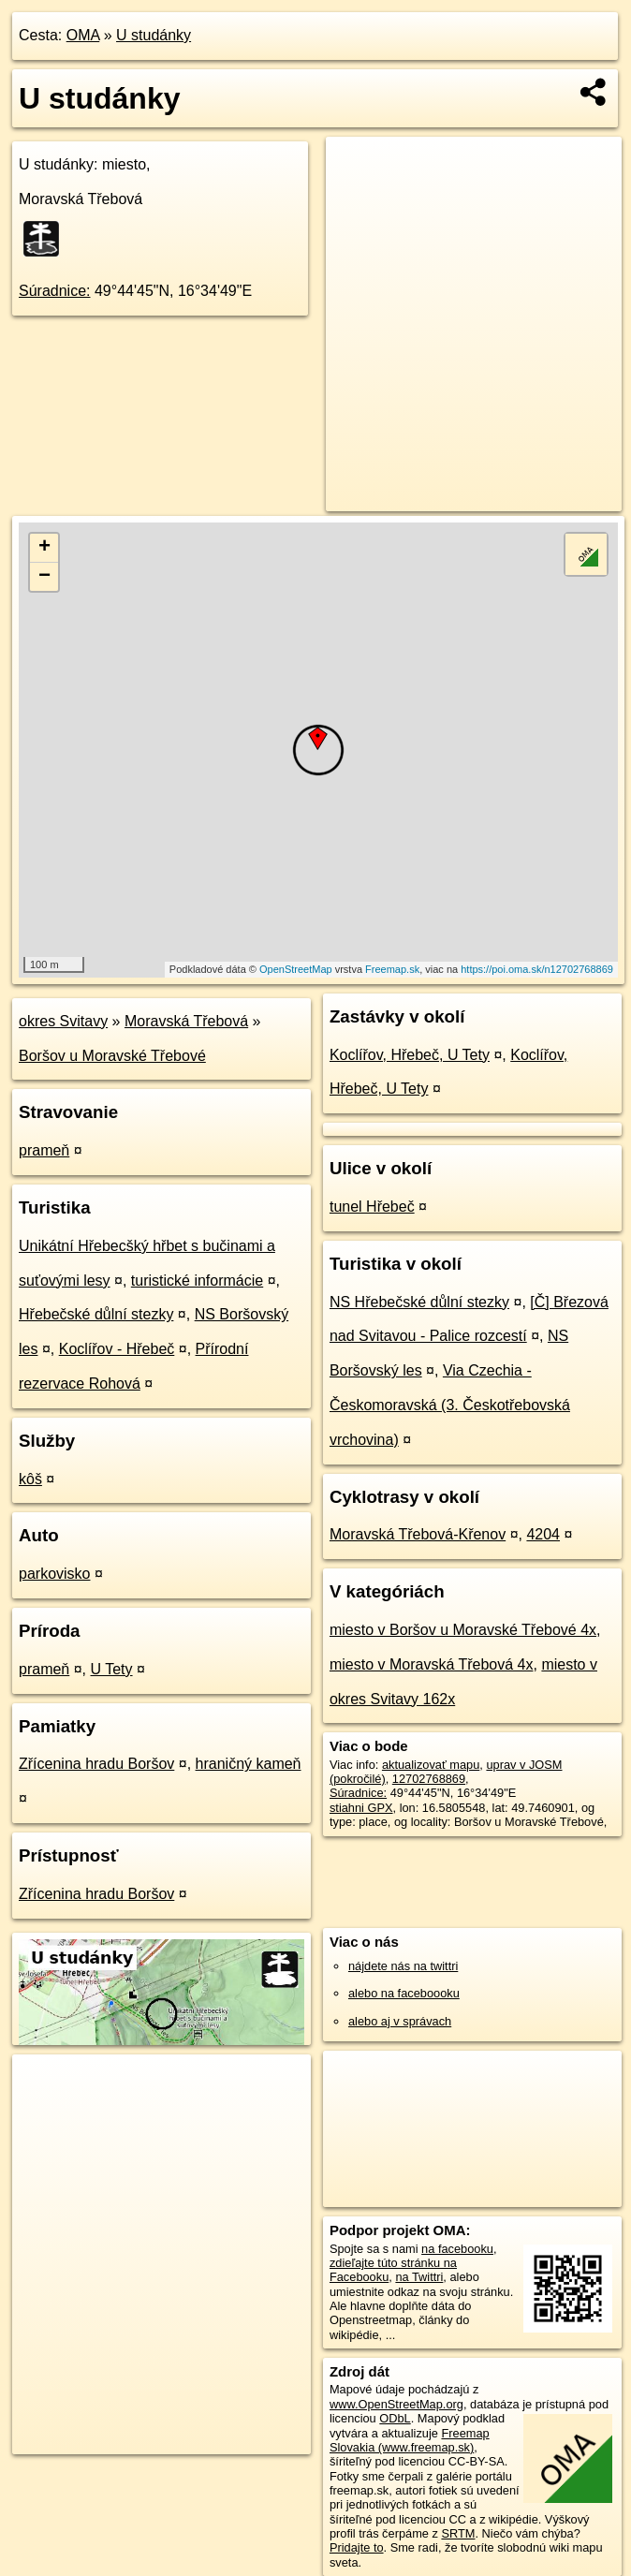 The width and height of the screenshot is (631, 2576). I want to click on Súradnice:, so click(55, 291).